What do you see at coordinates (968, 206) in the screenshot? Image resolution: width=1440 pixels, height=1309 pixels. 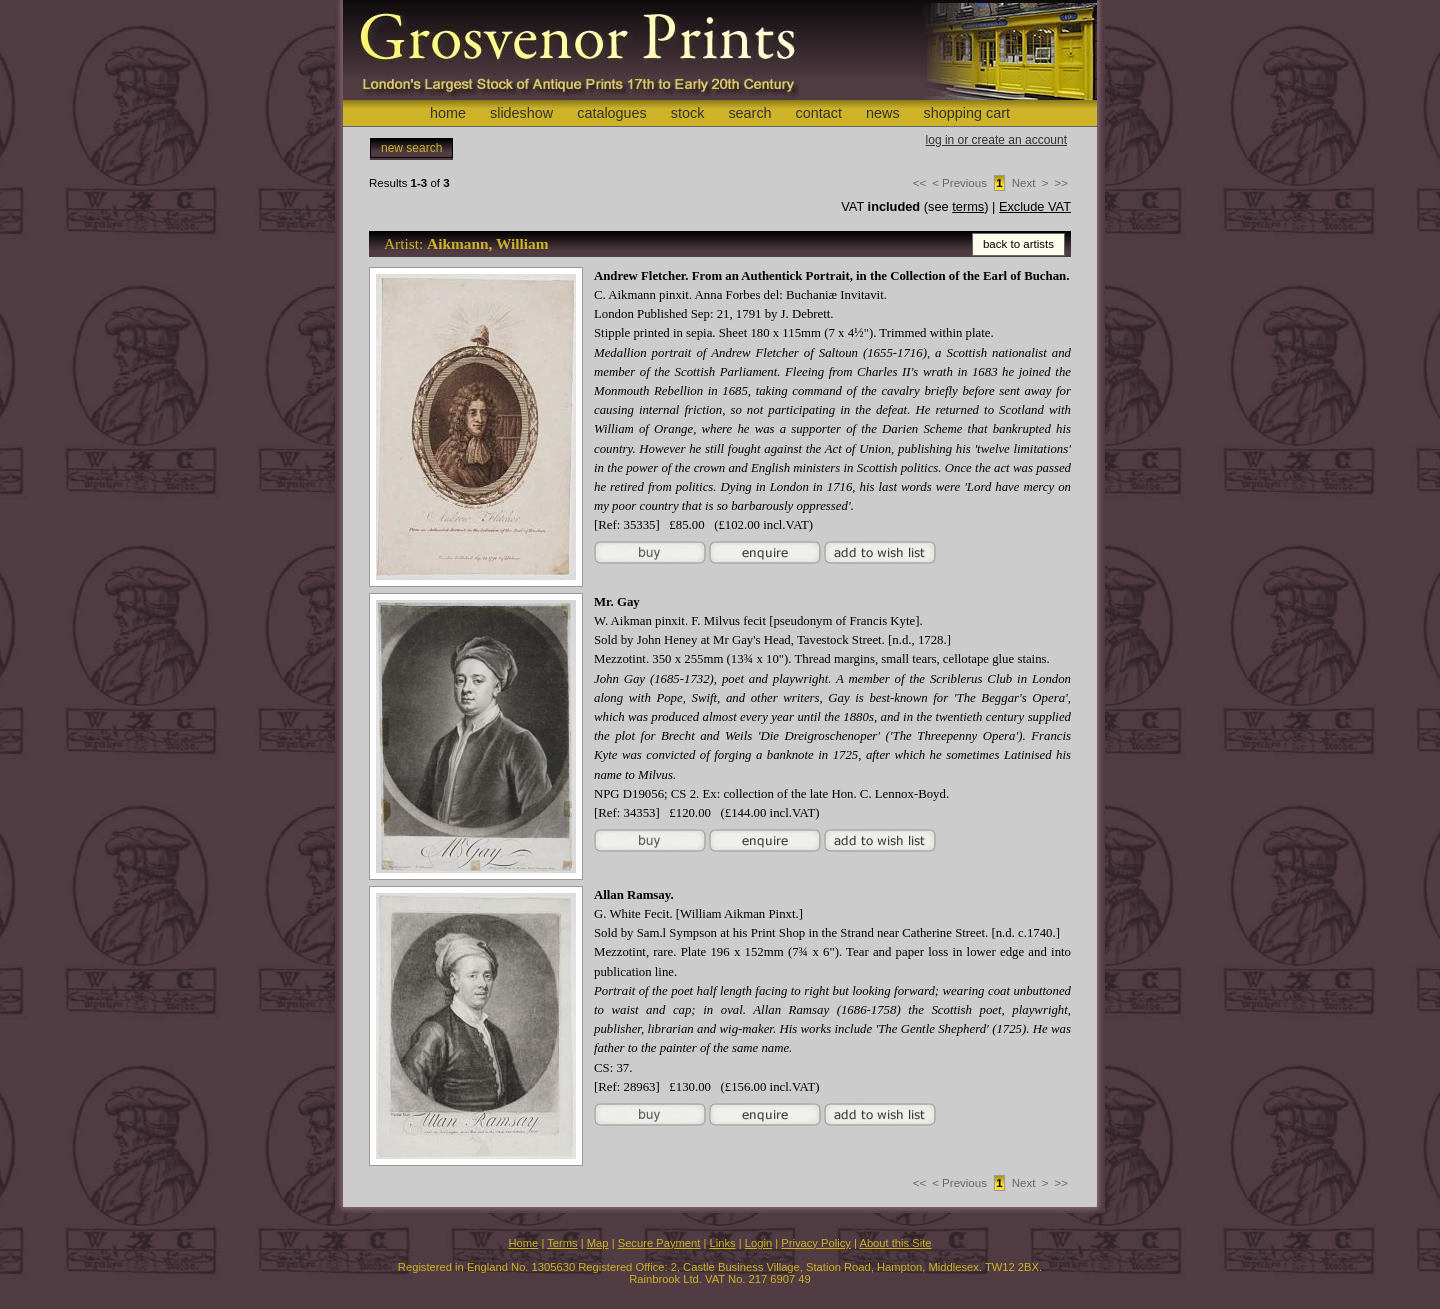 I see `terms` at bounding box center [968, 206].